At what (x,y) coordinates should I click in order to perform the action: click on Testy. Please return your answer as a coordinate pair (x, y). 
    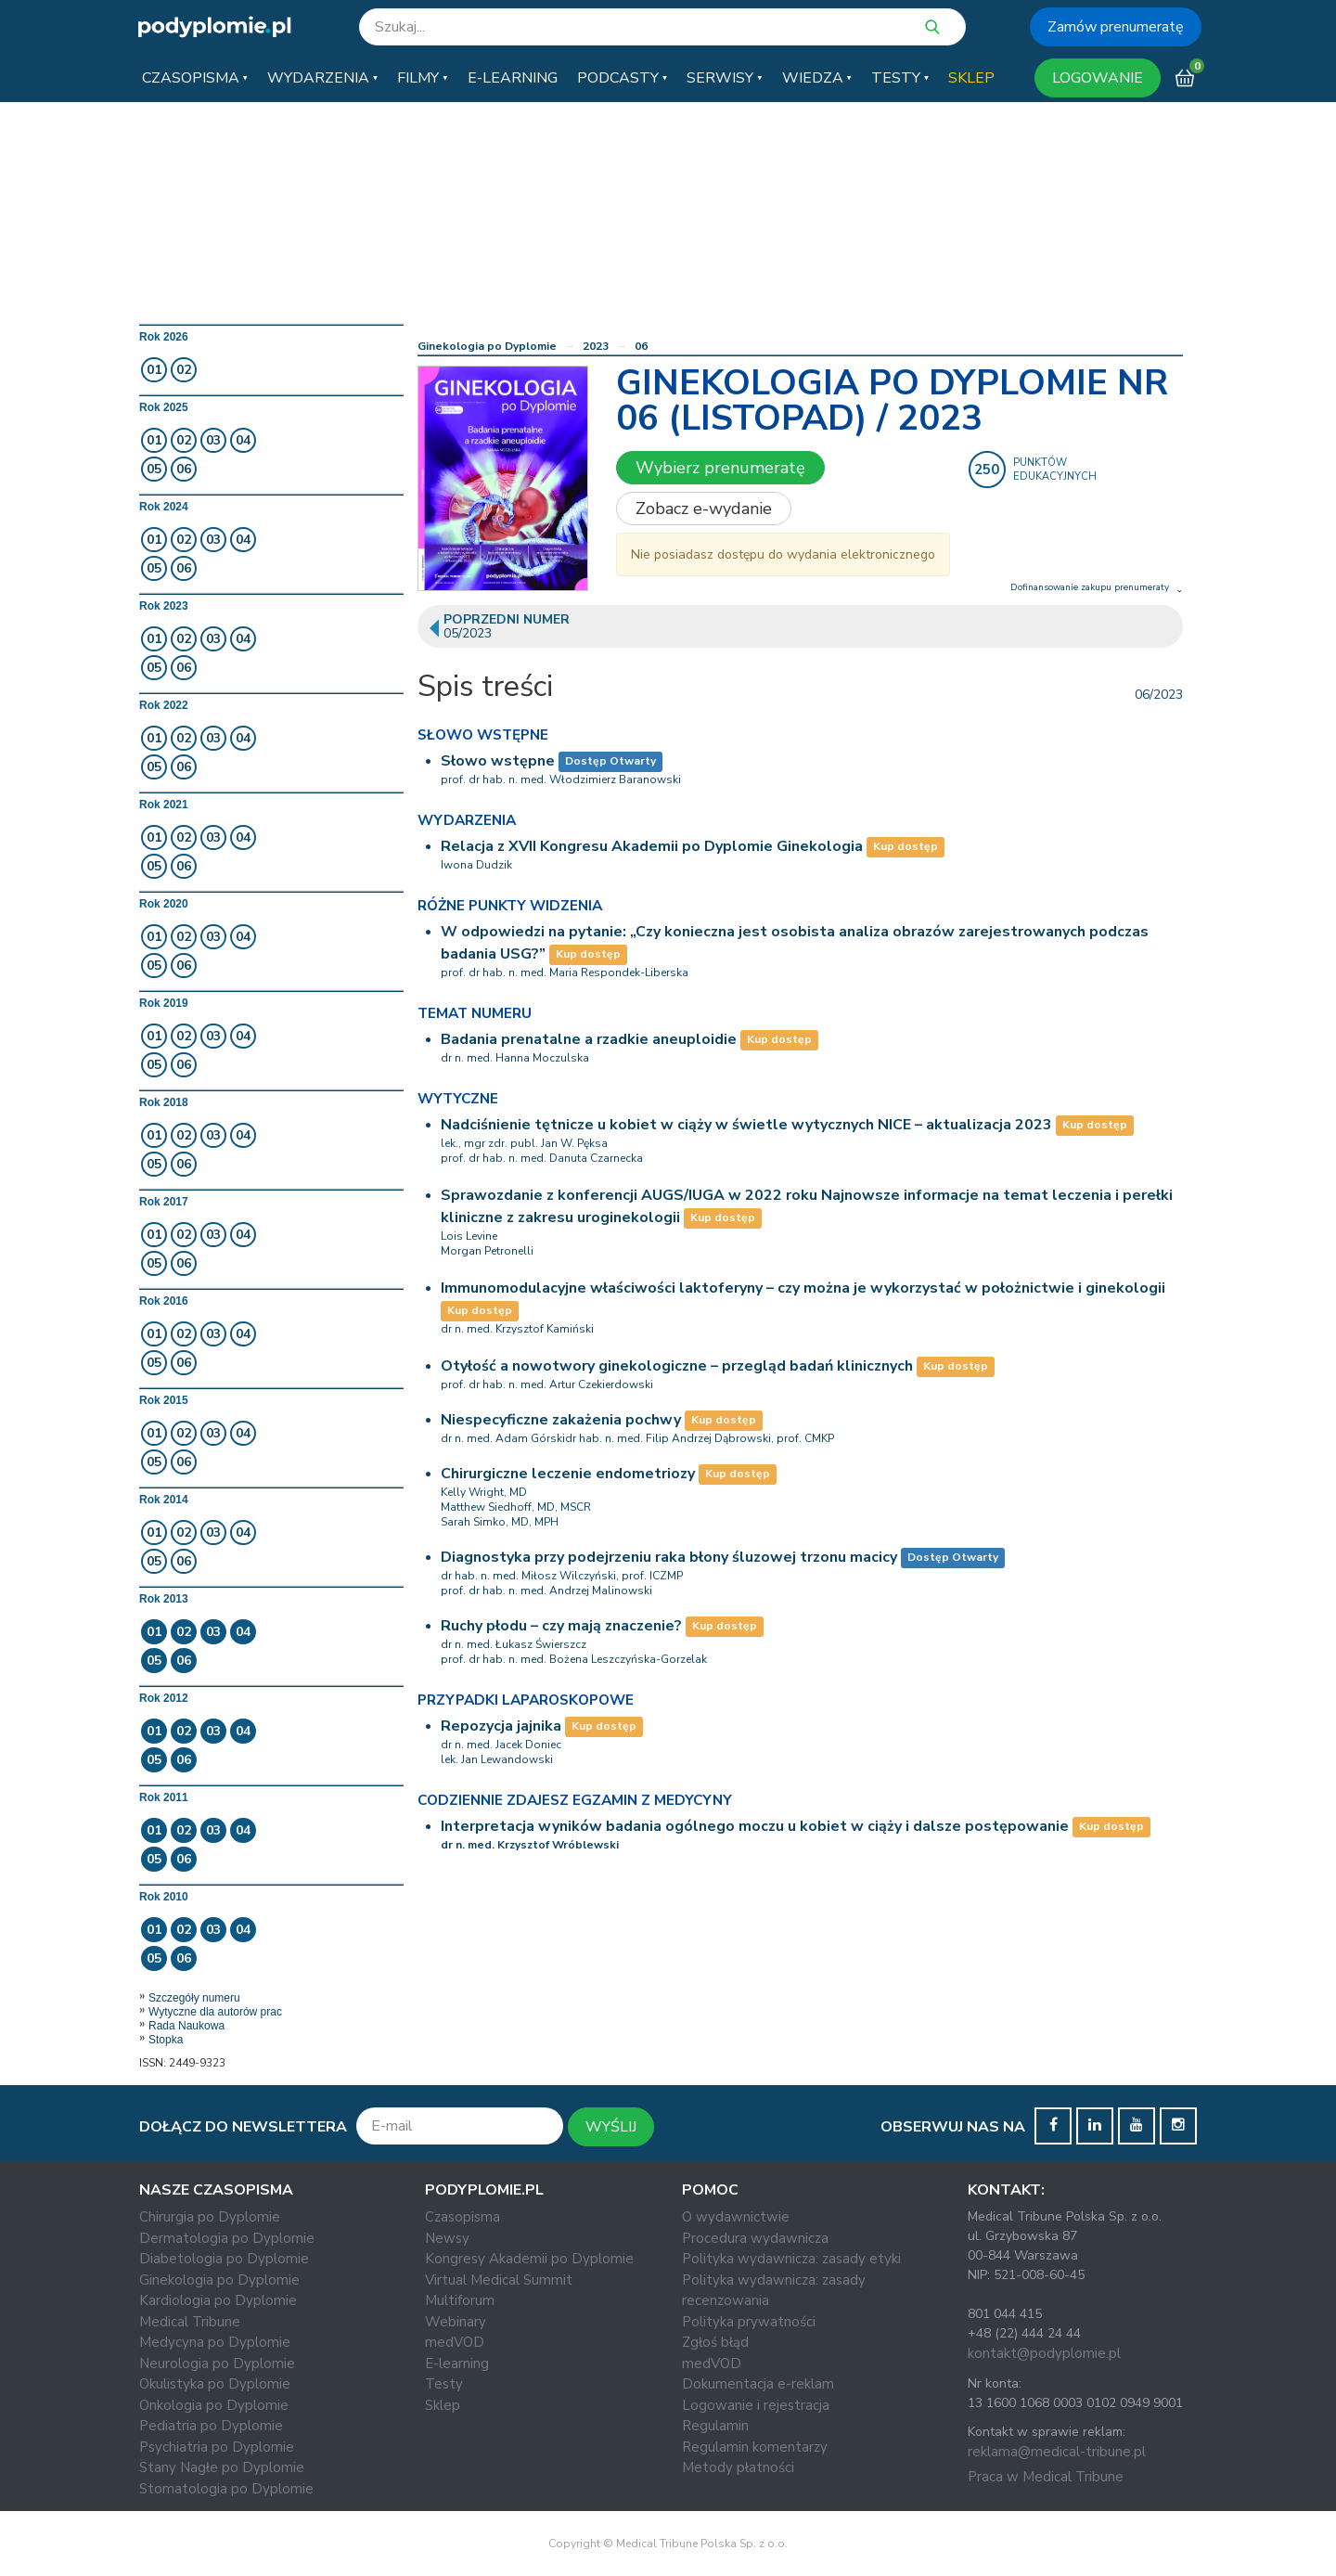
    Looking at the image, I should click on (444, 2384).